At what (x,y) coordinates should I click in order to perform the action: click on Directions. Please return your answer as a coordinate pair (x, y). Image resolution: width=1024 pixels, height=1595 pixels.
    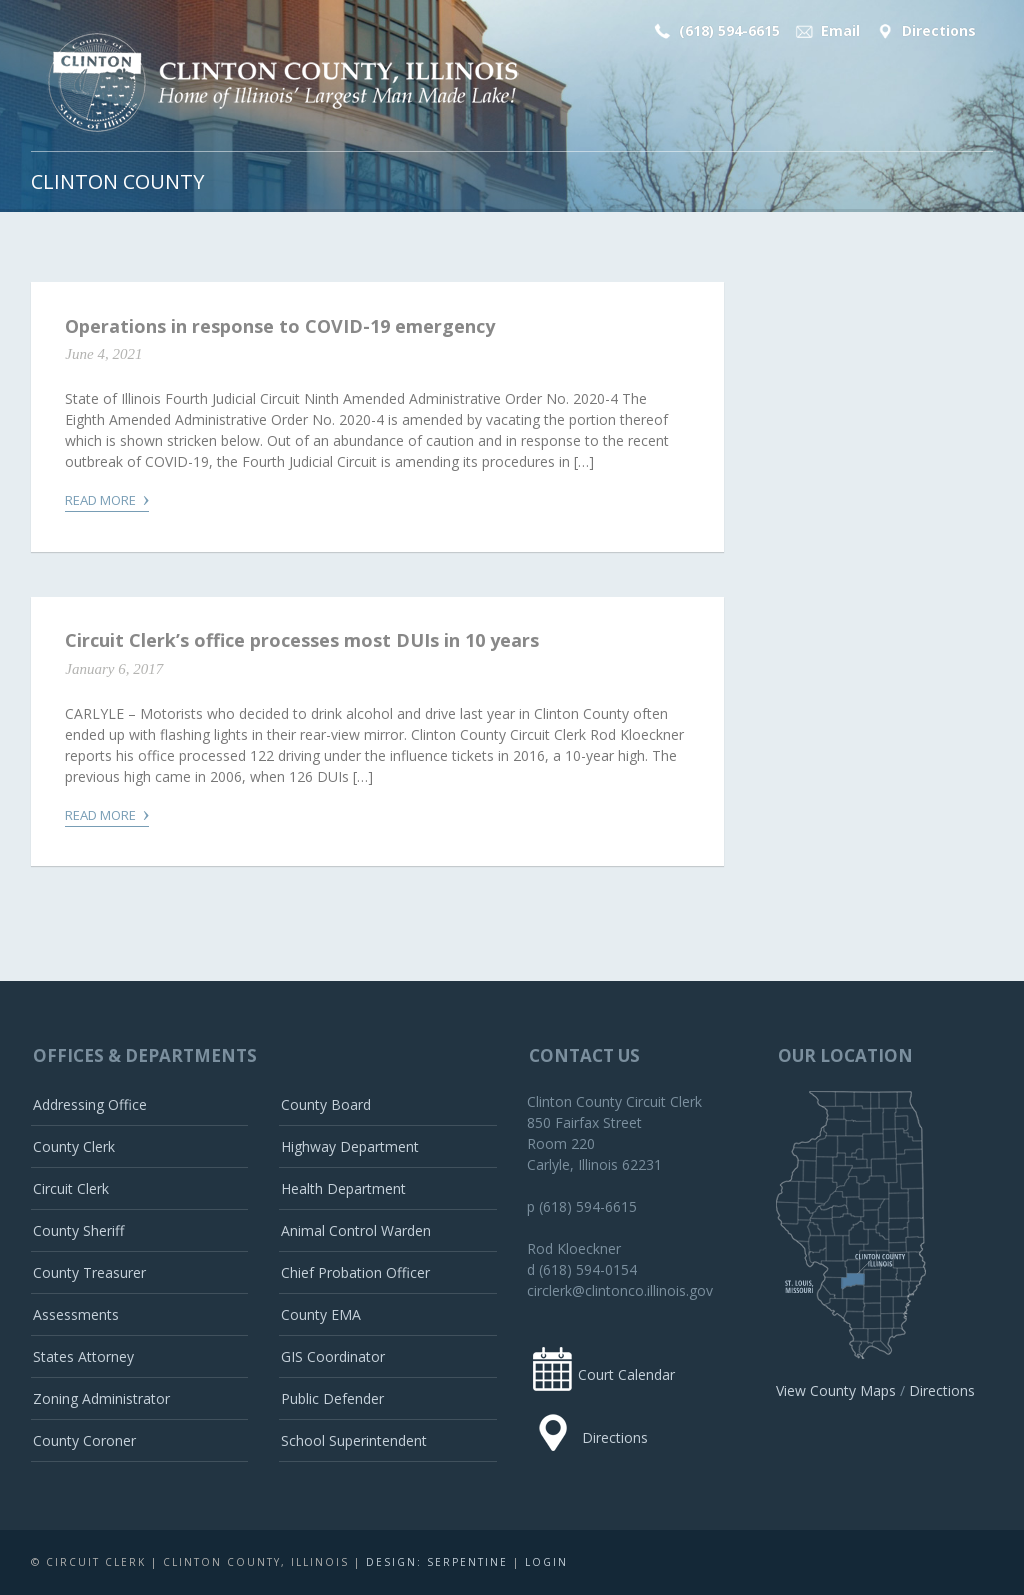
    Looking at the image, I should click on (924, 31).